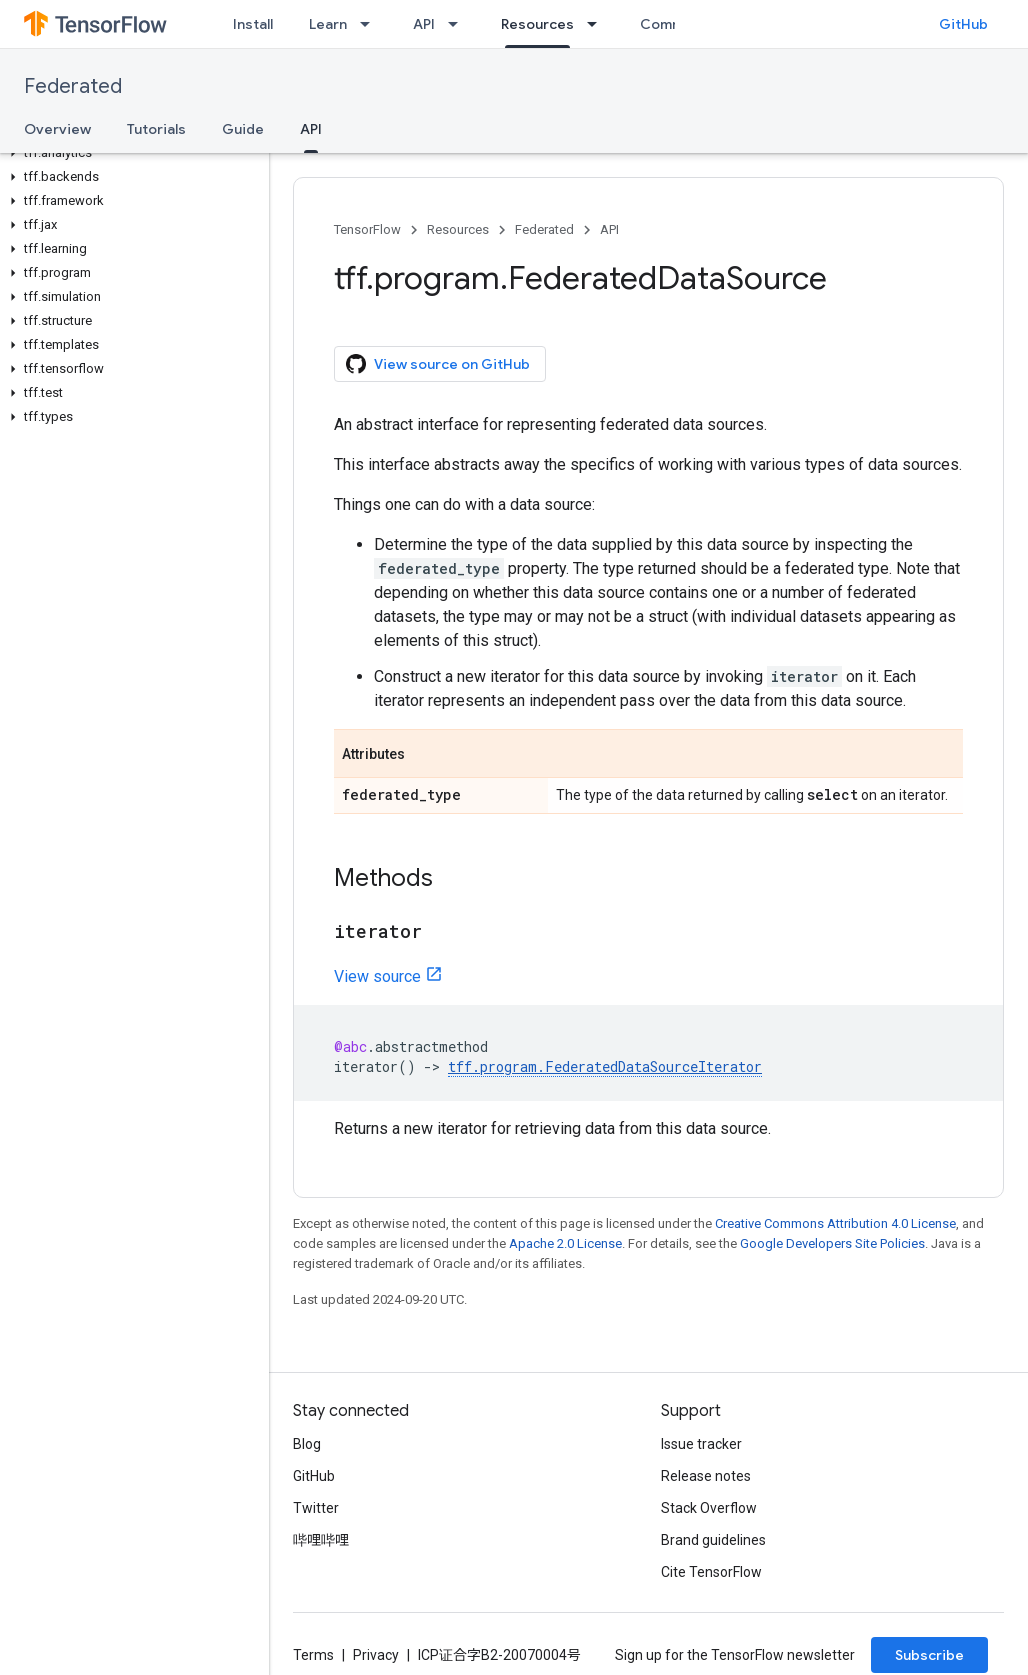 This screenshot has height=1675, width=1028. Describe the element at coordinates (565, 1243) in the screenshot. I see `Apache 2.0 License` at that location.